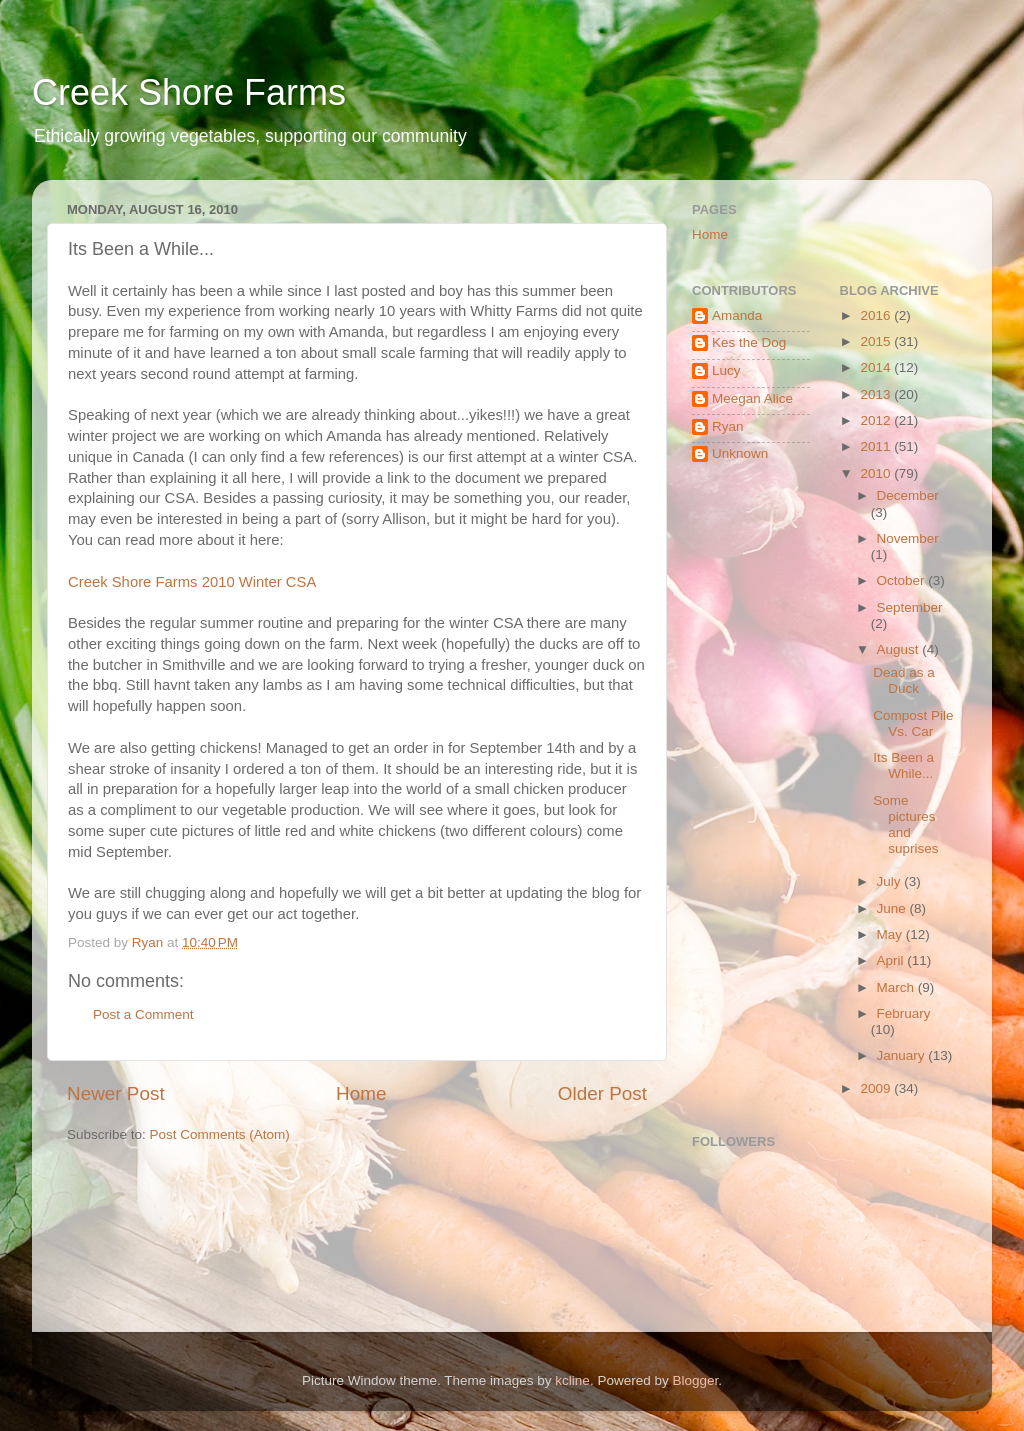 This screenshot has height=1431, width=1024. I want to click on Some pictures and suprises, so click(905, 825).